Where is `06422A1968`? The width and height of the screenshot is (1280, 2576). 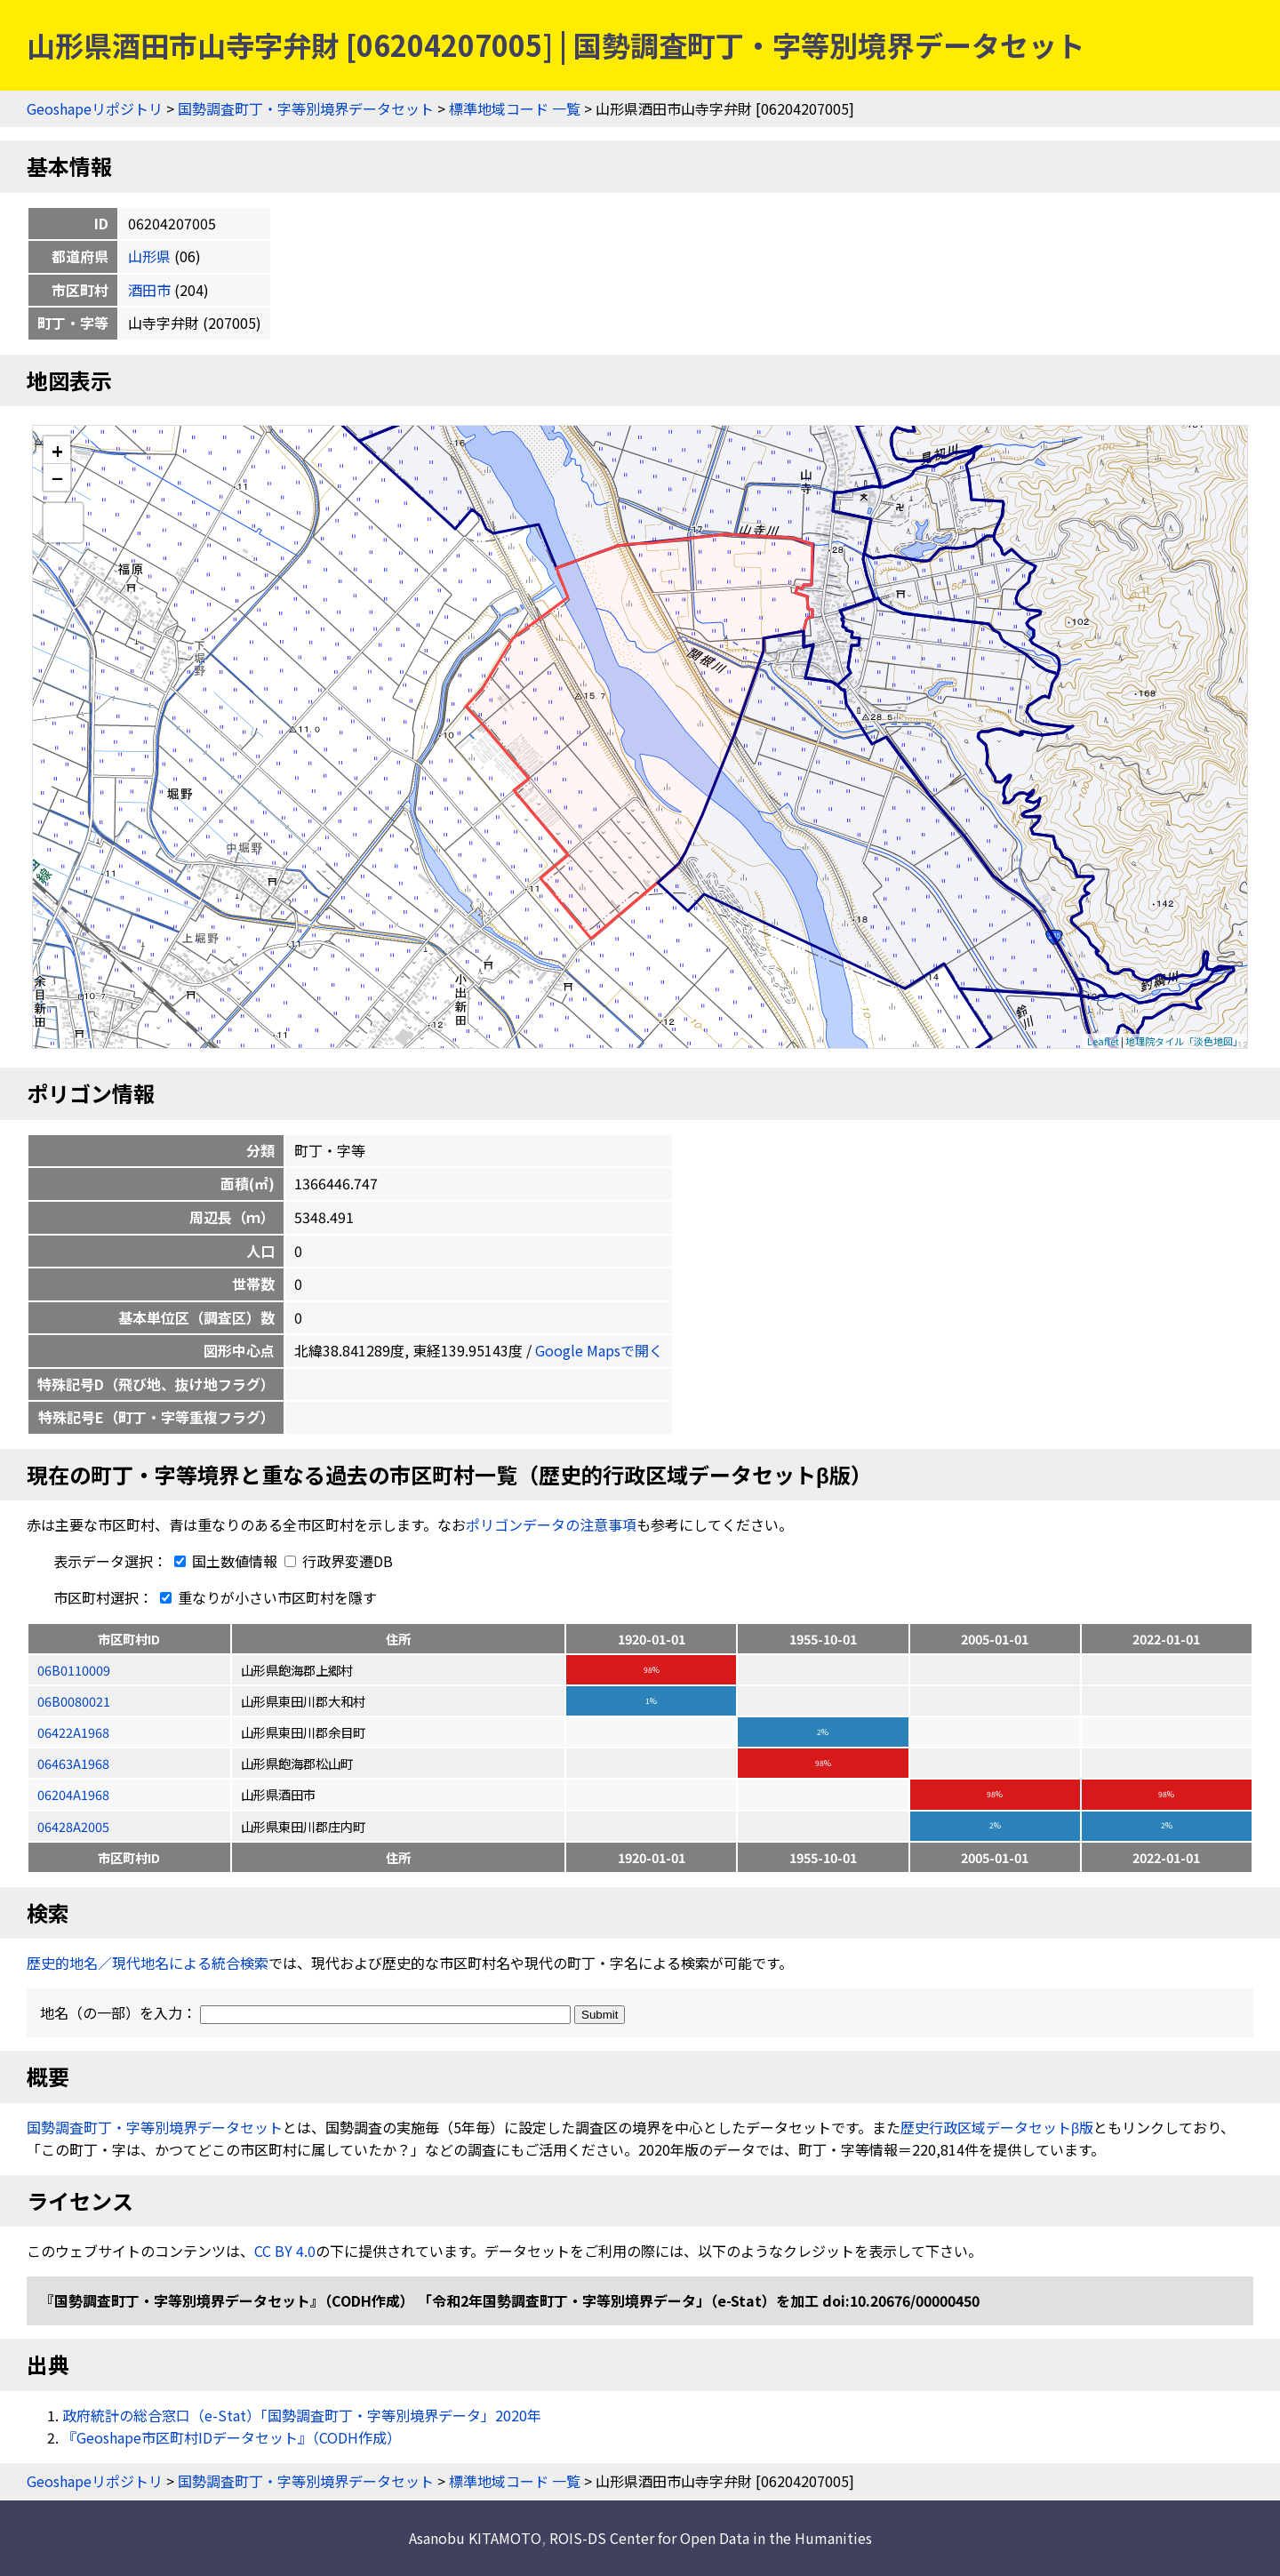 06422A1968 is located at coordinates (73, 1732).